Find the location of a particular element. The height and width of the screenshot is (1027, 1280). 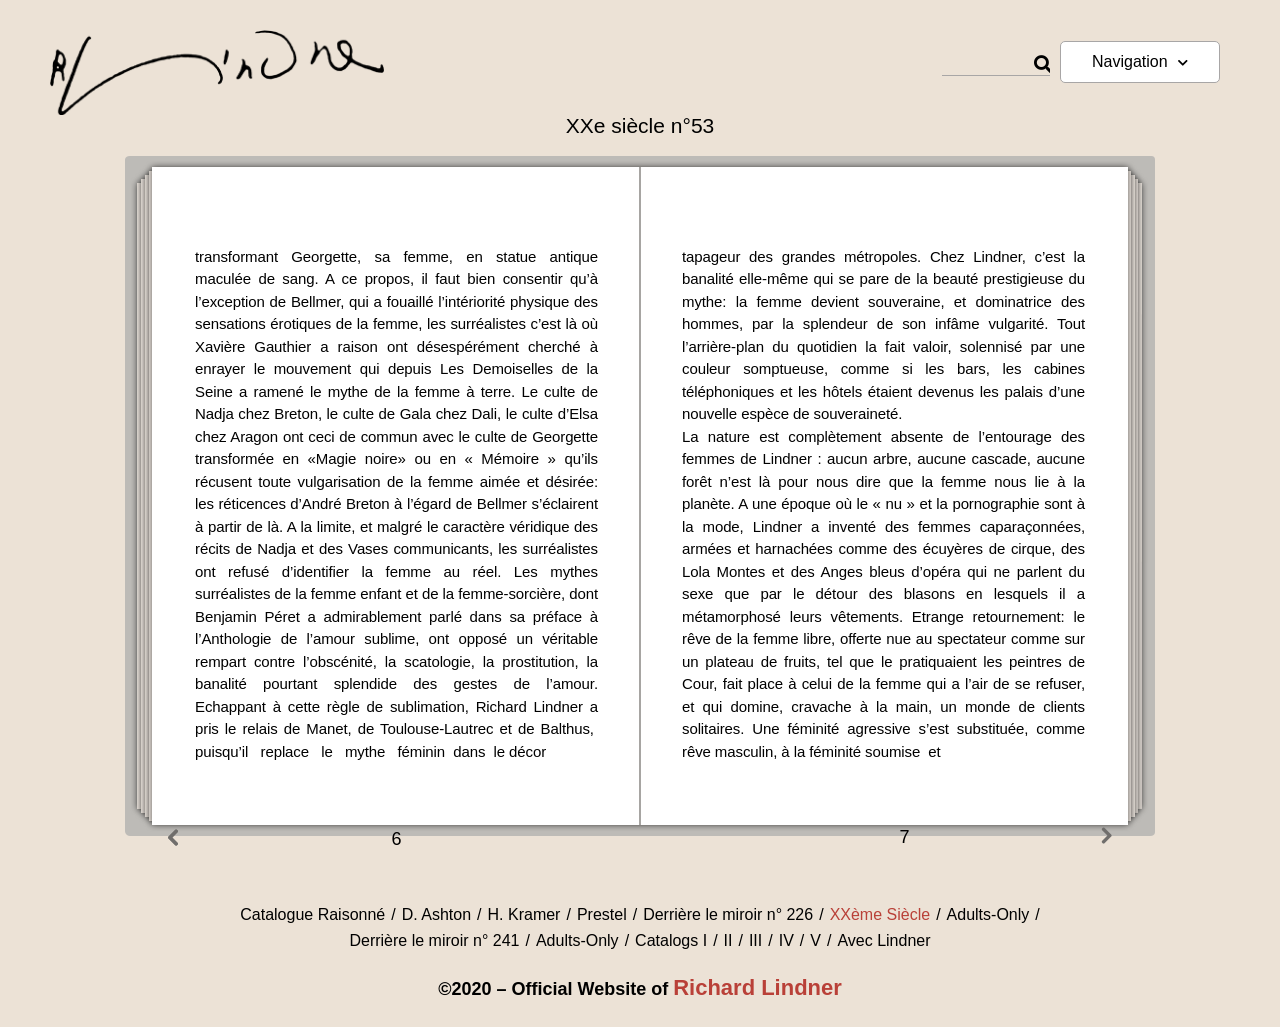

XXème Siècle is located at coordinates (880, 914).